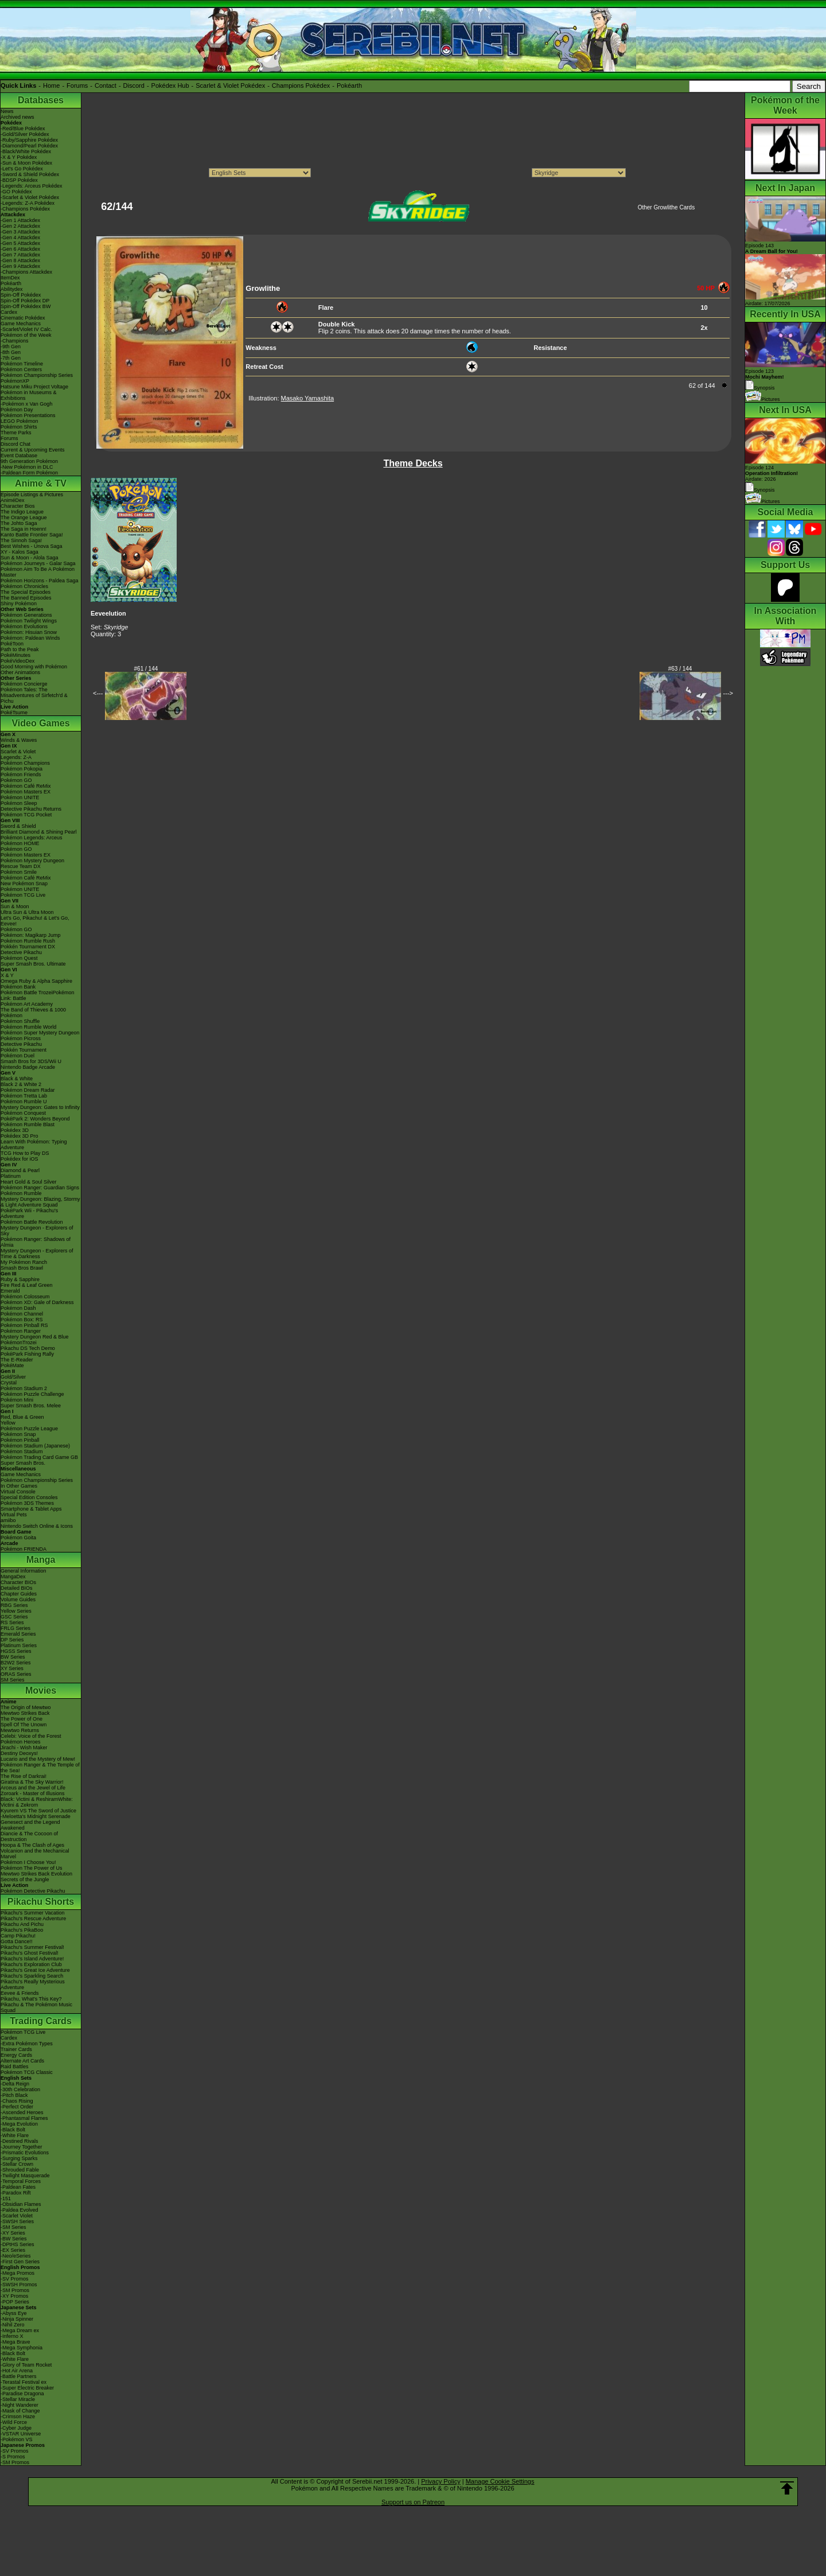 The height and width of the screenshot is (2576, 826). What do you see at coordinates (19, 455) in the screenshot?
I see `Event Database` at bounding box center [19, 455].